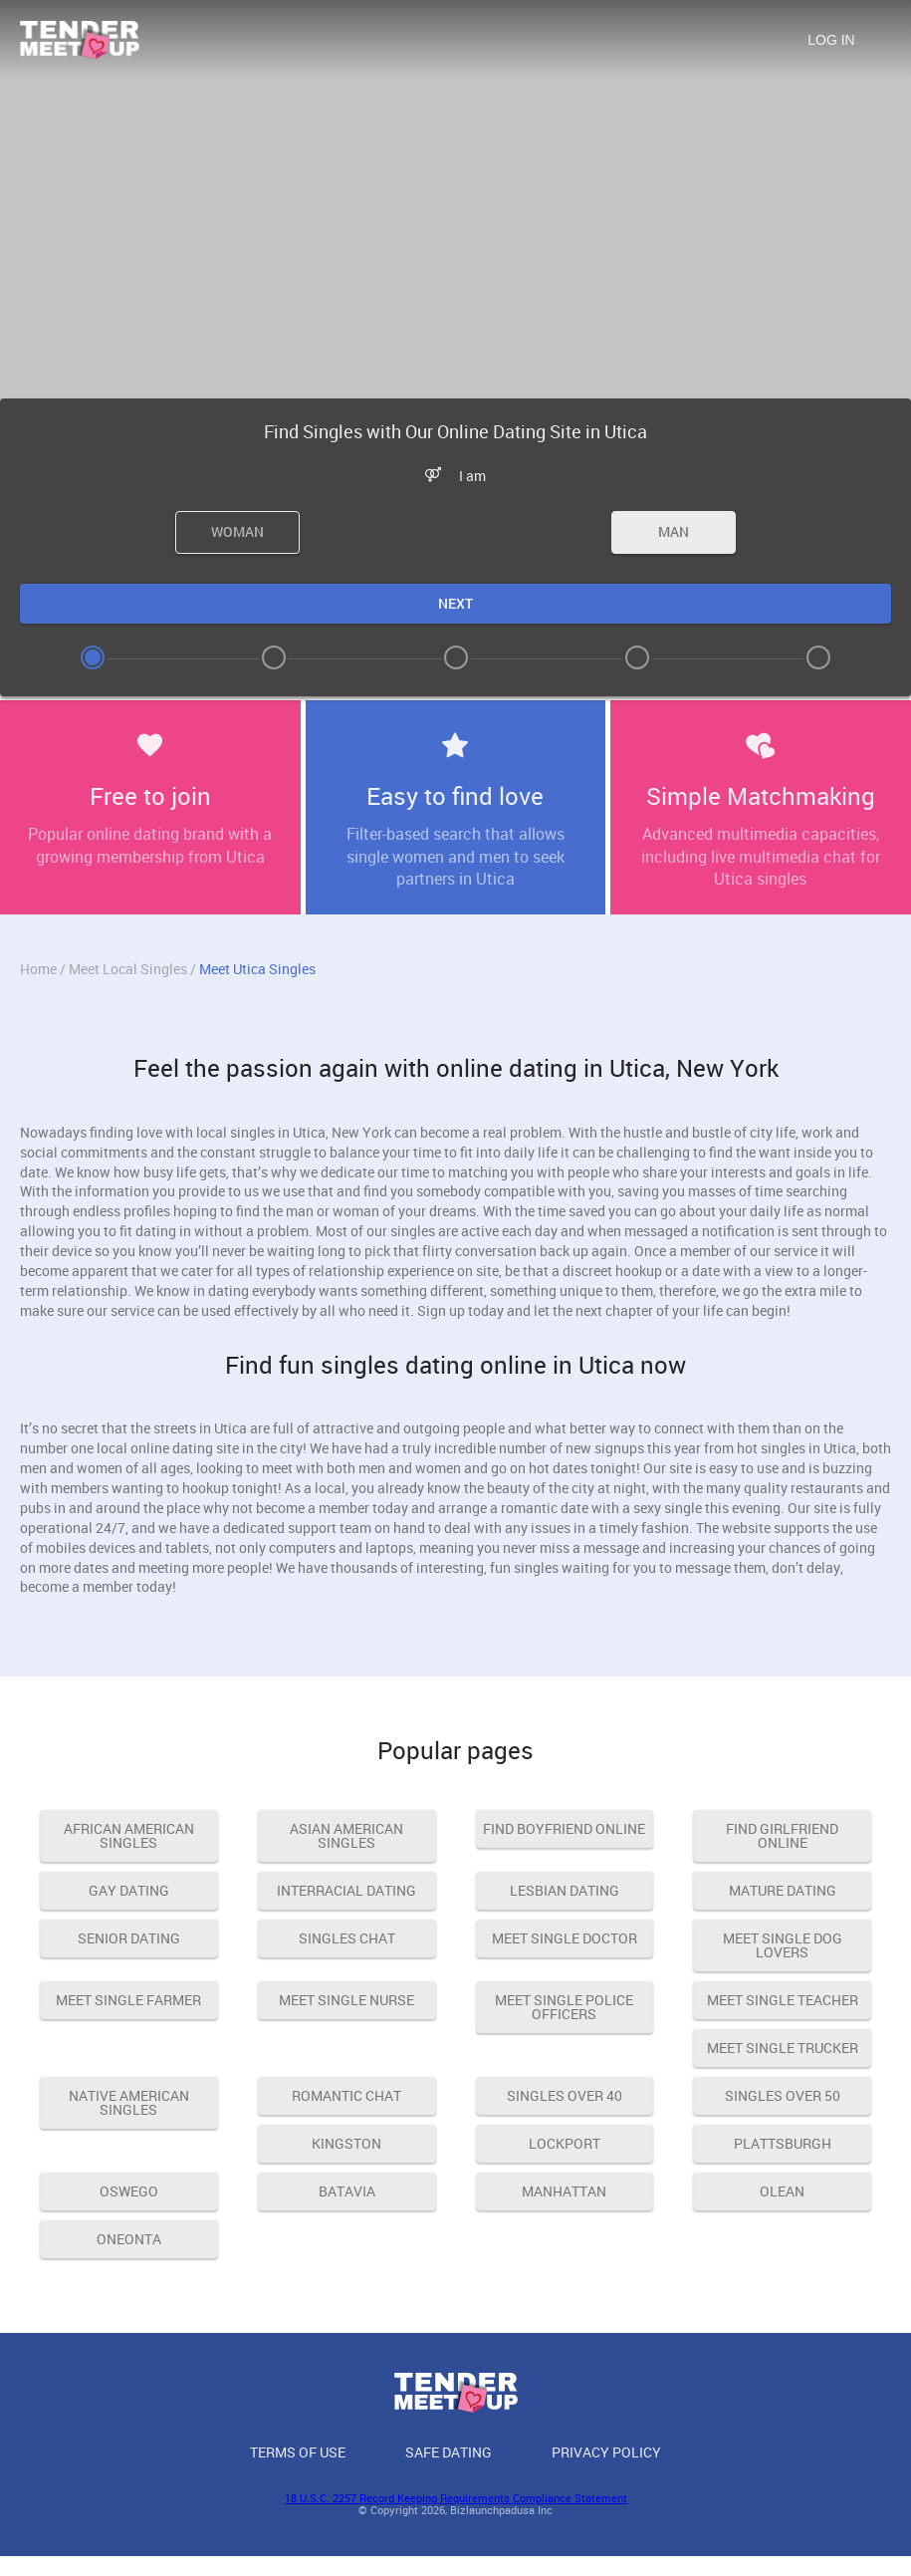 The image size is (911, 2576). I want to click on 18 U.S.C. 2257 Record Keeping Requirements Compliance Statement, so click(456, 2497).